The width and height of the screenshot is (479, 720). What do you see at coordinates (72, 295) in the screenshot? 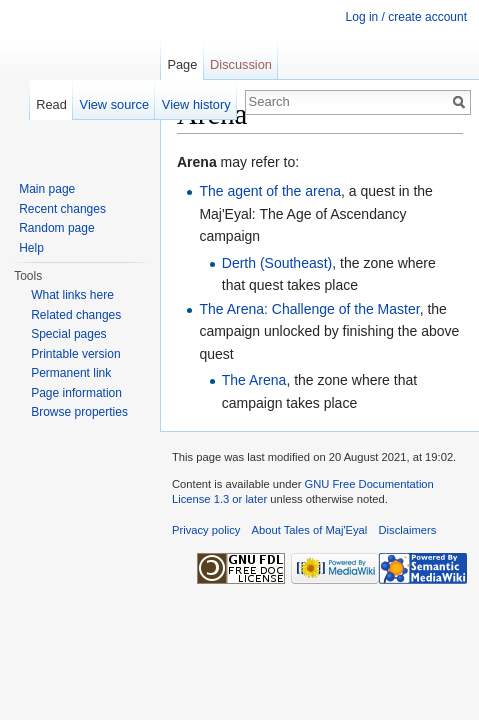
I see `What links here` at bounding box center [72, 295].